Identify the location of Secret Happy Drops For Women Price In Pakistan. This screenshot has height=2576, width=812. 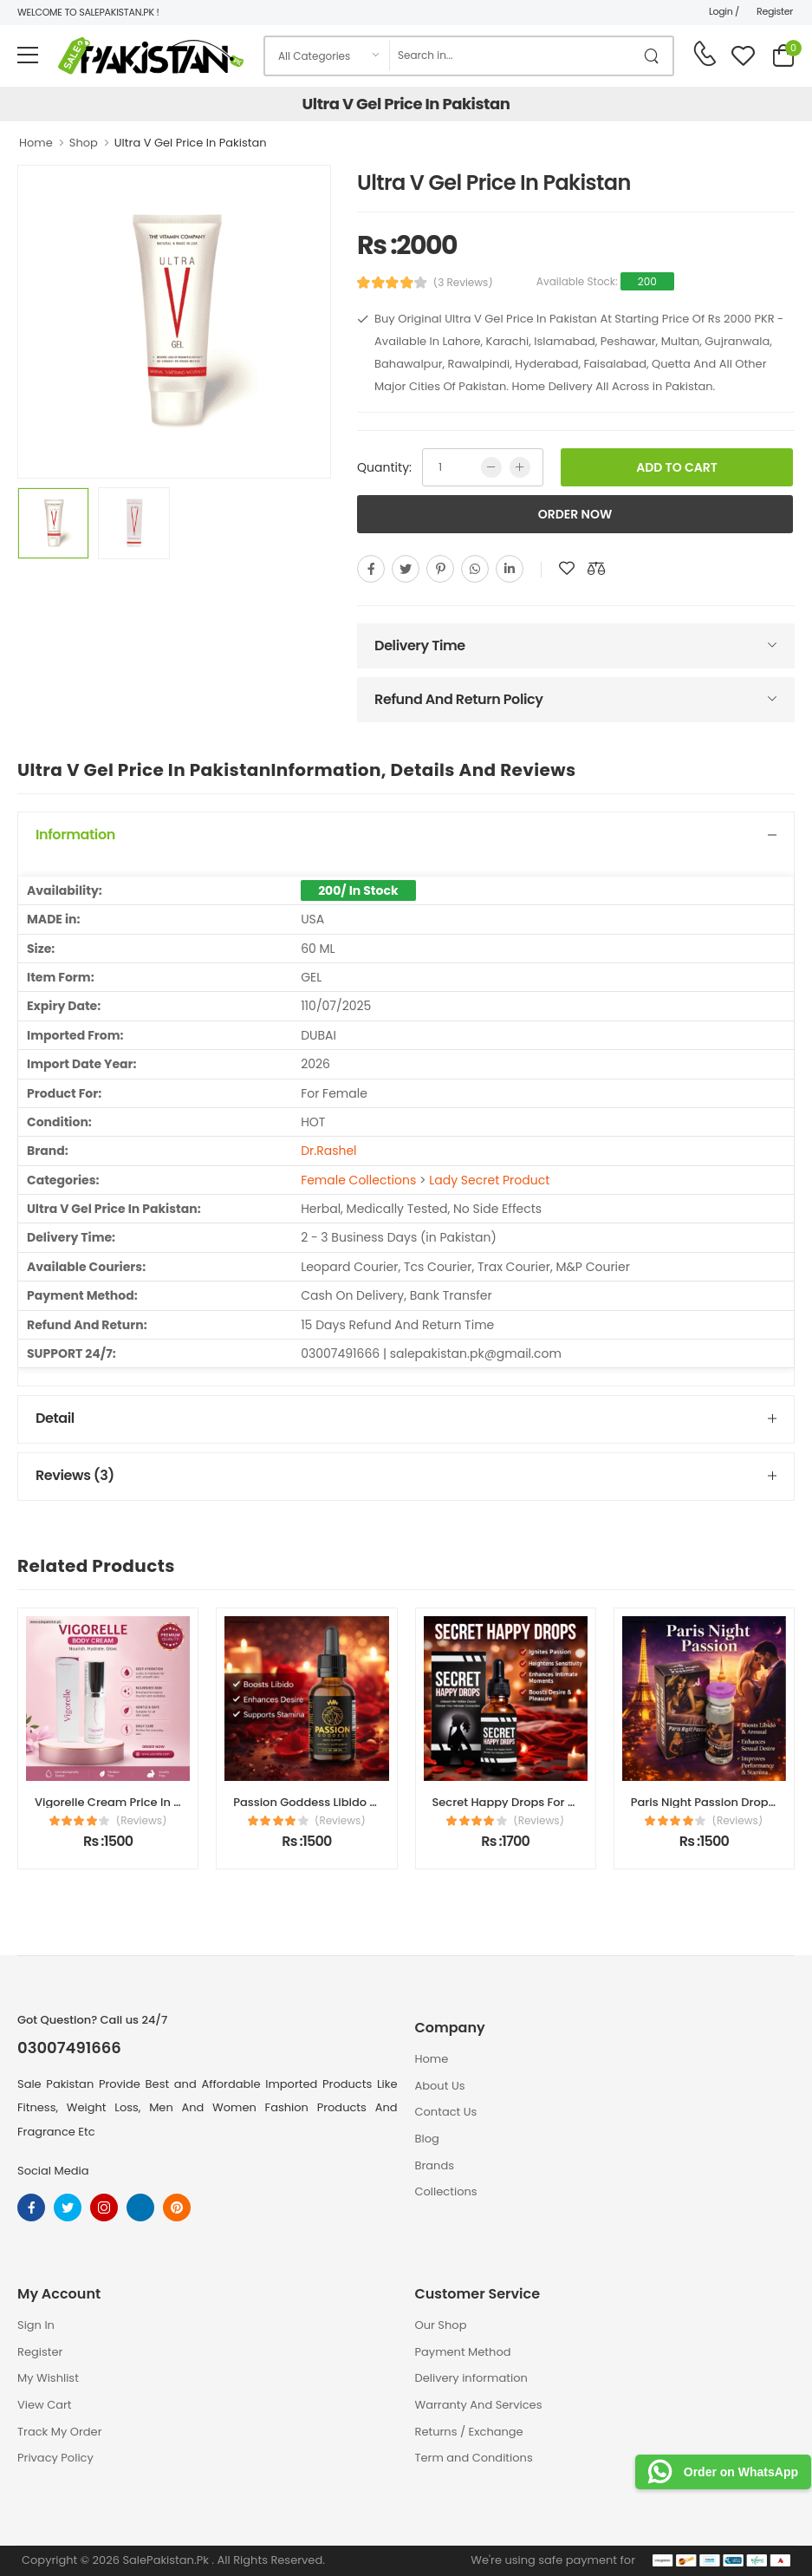
(570, 1802).